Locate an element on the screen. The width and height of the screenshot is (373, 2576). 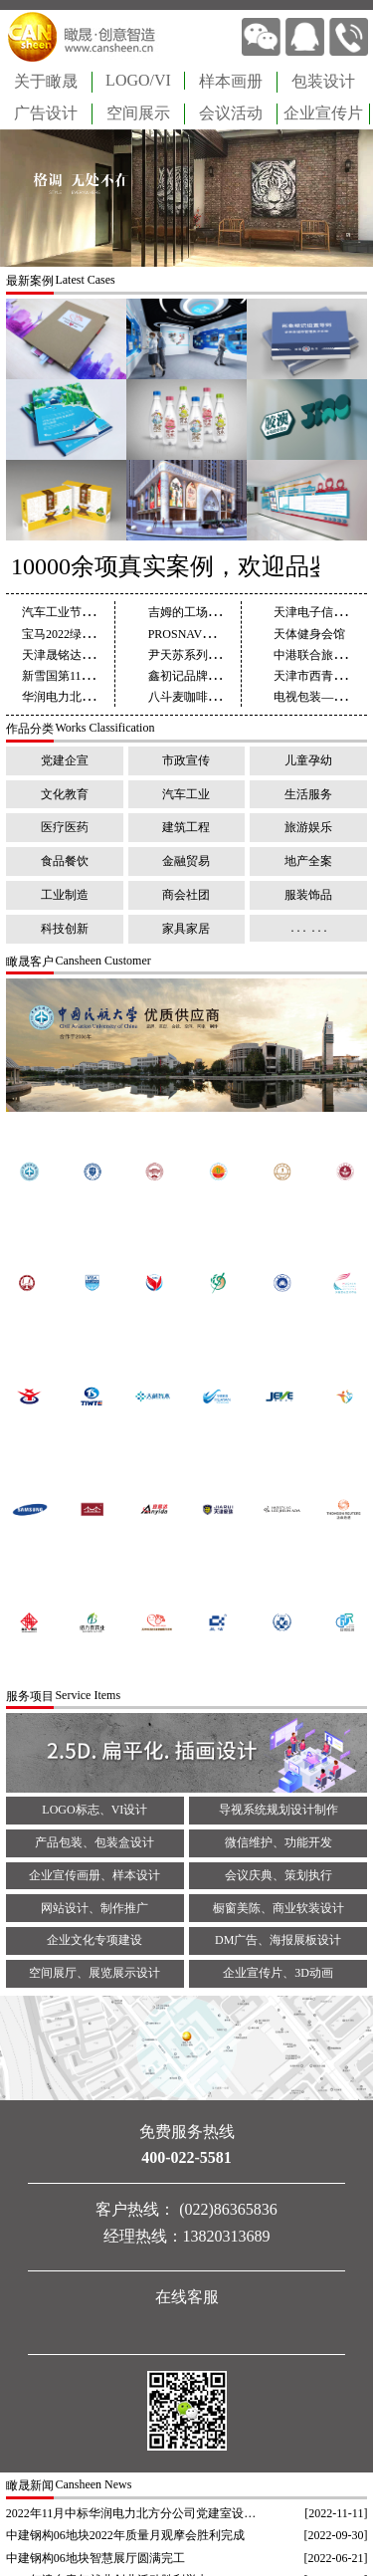
地产全案 is located at coordinates (308, 861).